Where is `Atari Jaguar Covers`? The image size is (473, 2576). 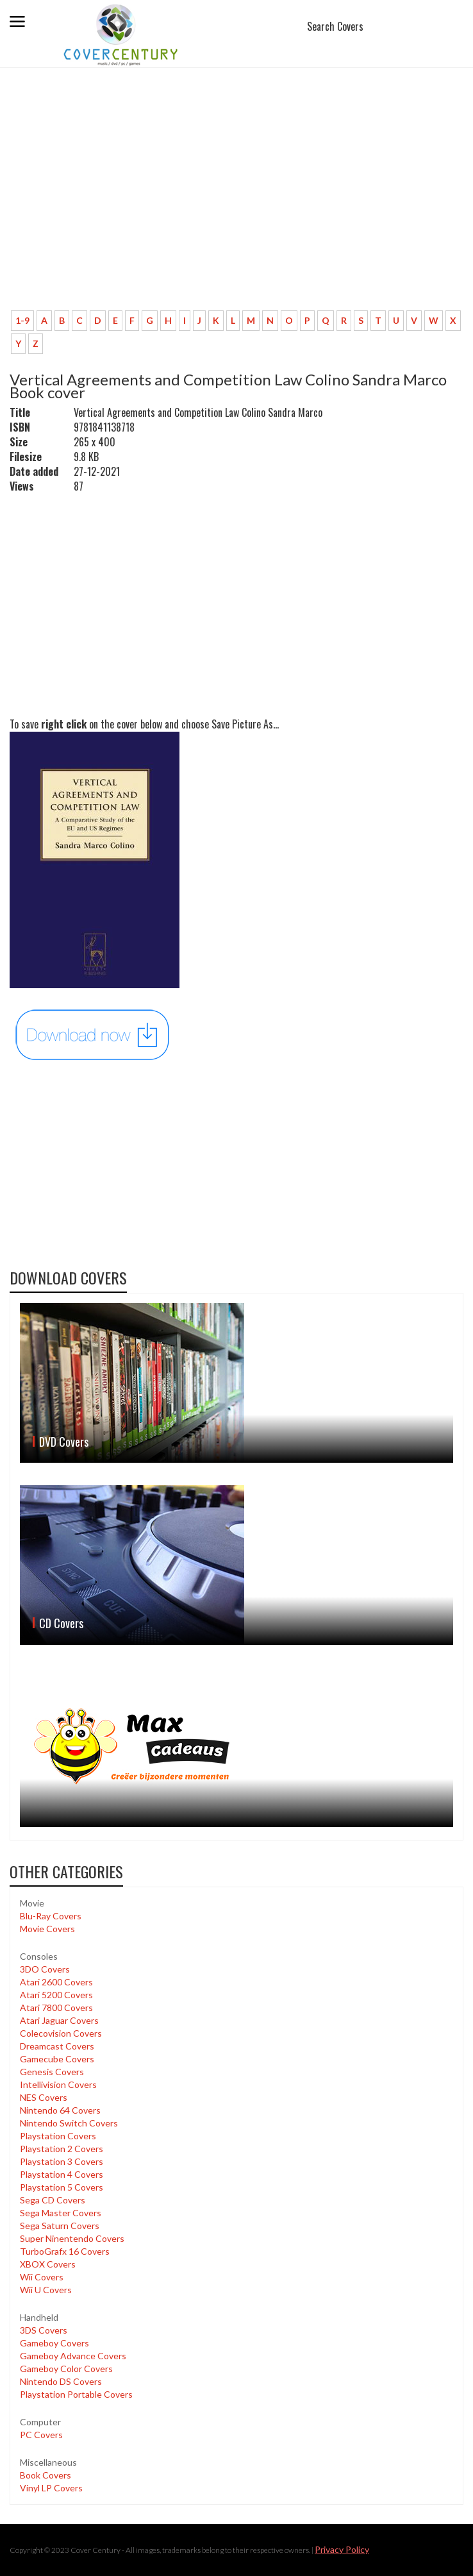
Atari Jaguar Covers is located at coordinates (59, 2020).